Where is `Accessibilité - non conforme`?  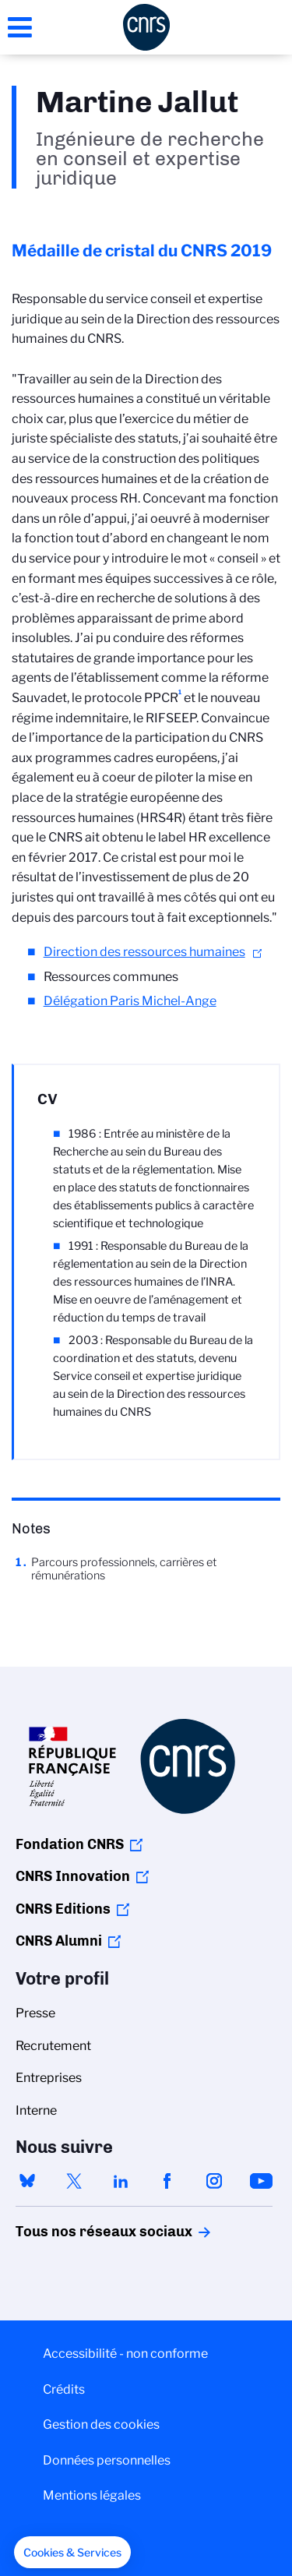 Accessibilité - non conforme is located at coordinates (125, 2353).